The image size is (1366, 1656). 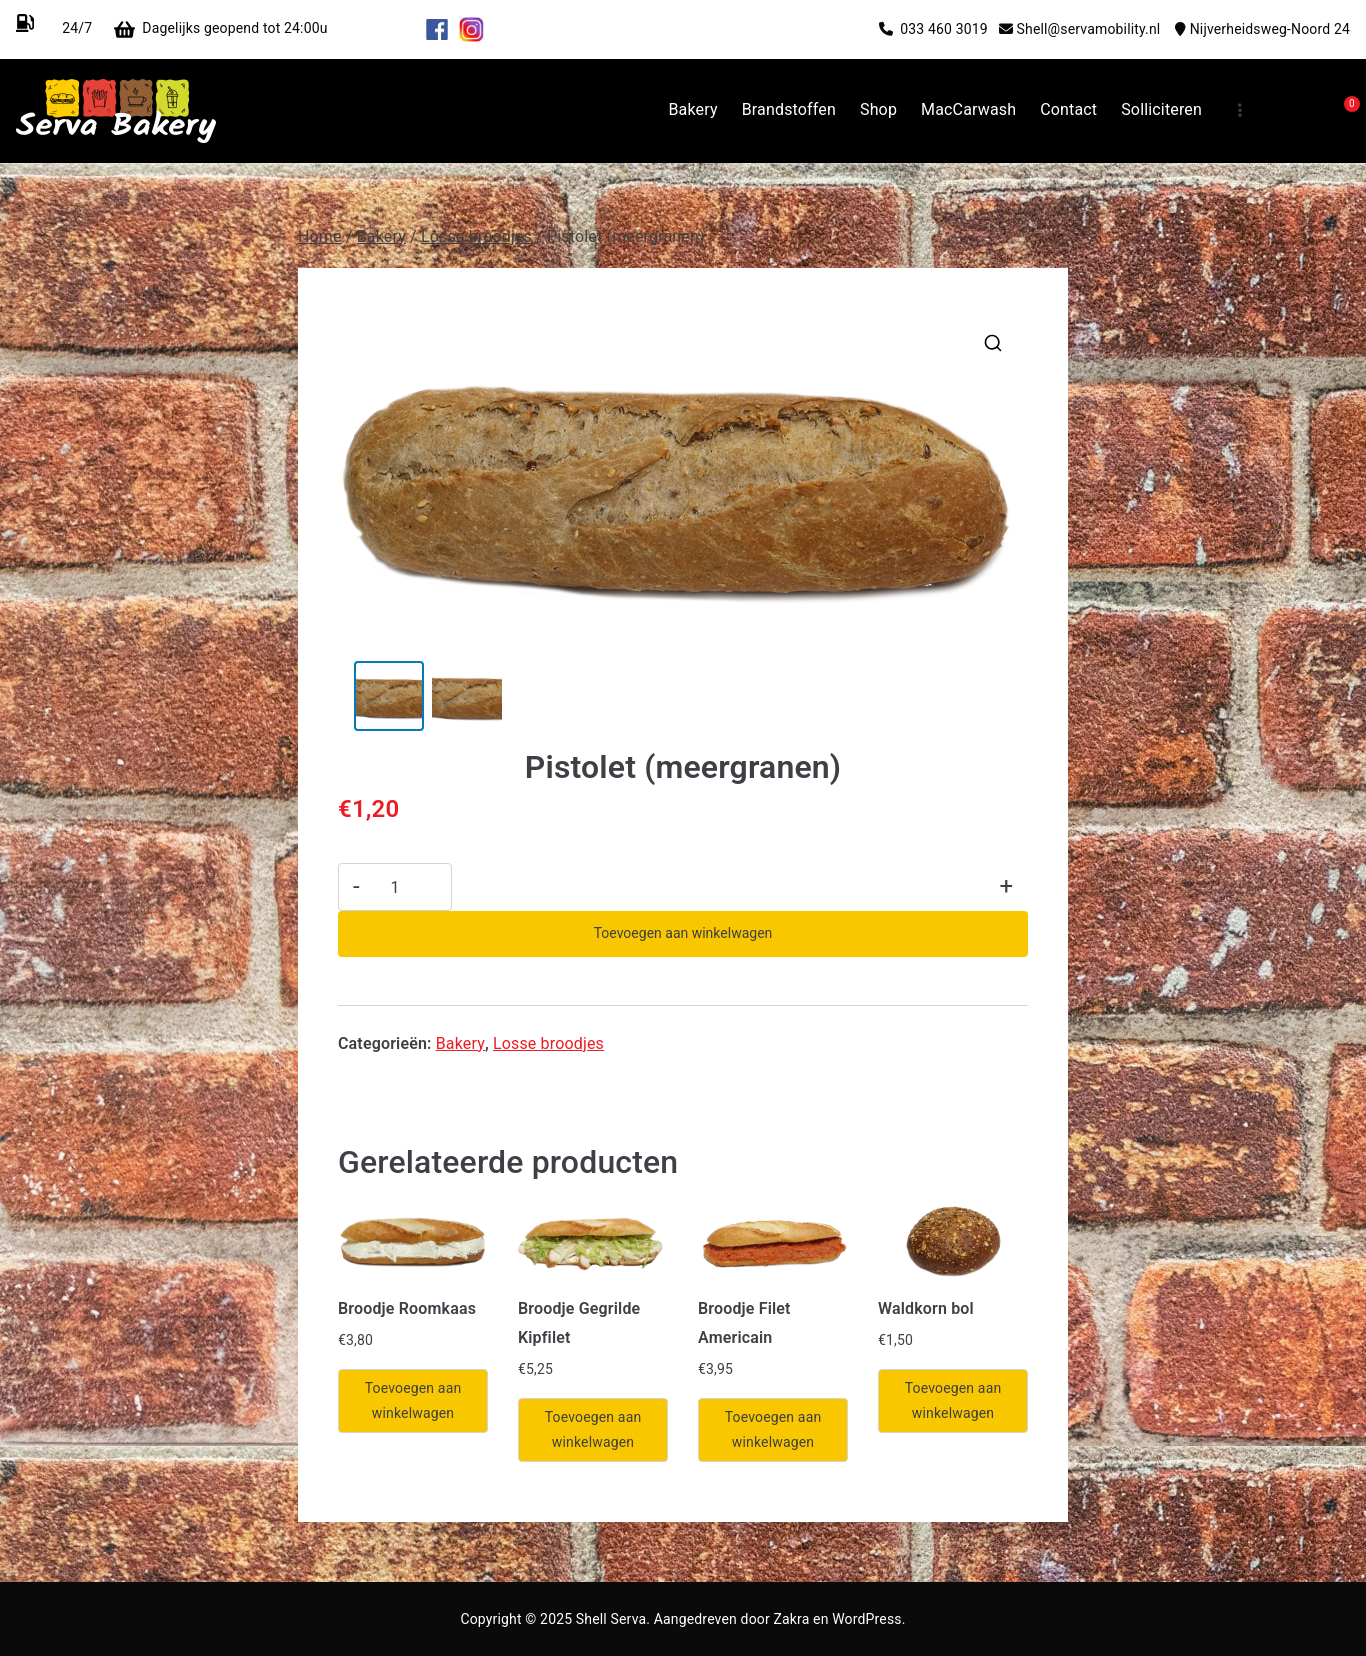 I want to click on Losse broodjes, so click(x=476, y=236).